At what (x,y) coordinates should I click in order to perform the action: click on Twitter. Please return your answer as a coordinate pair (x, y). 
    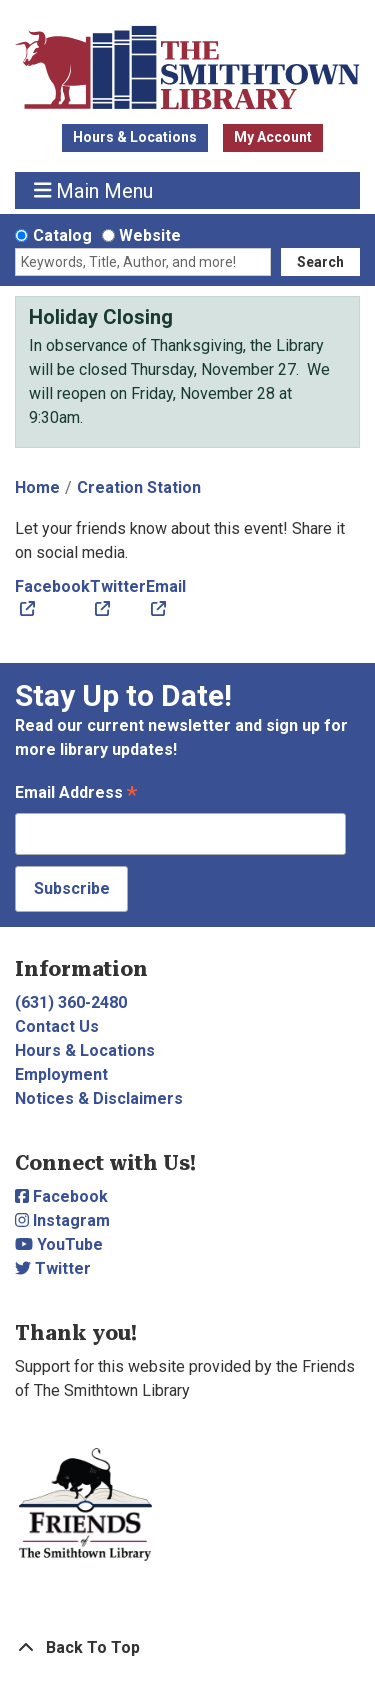
    Looking at the image, I should click on (53, 1268).